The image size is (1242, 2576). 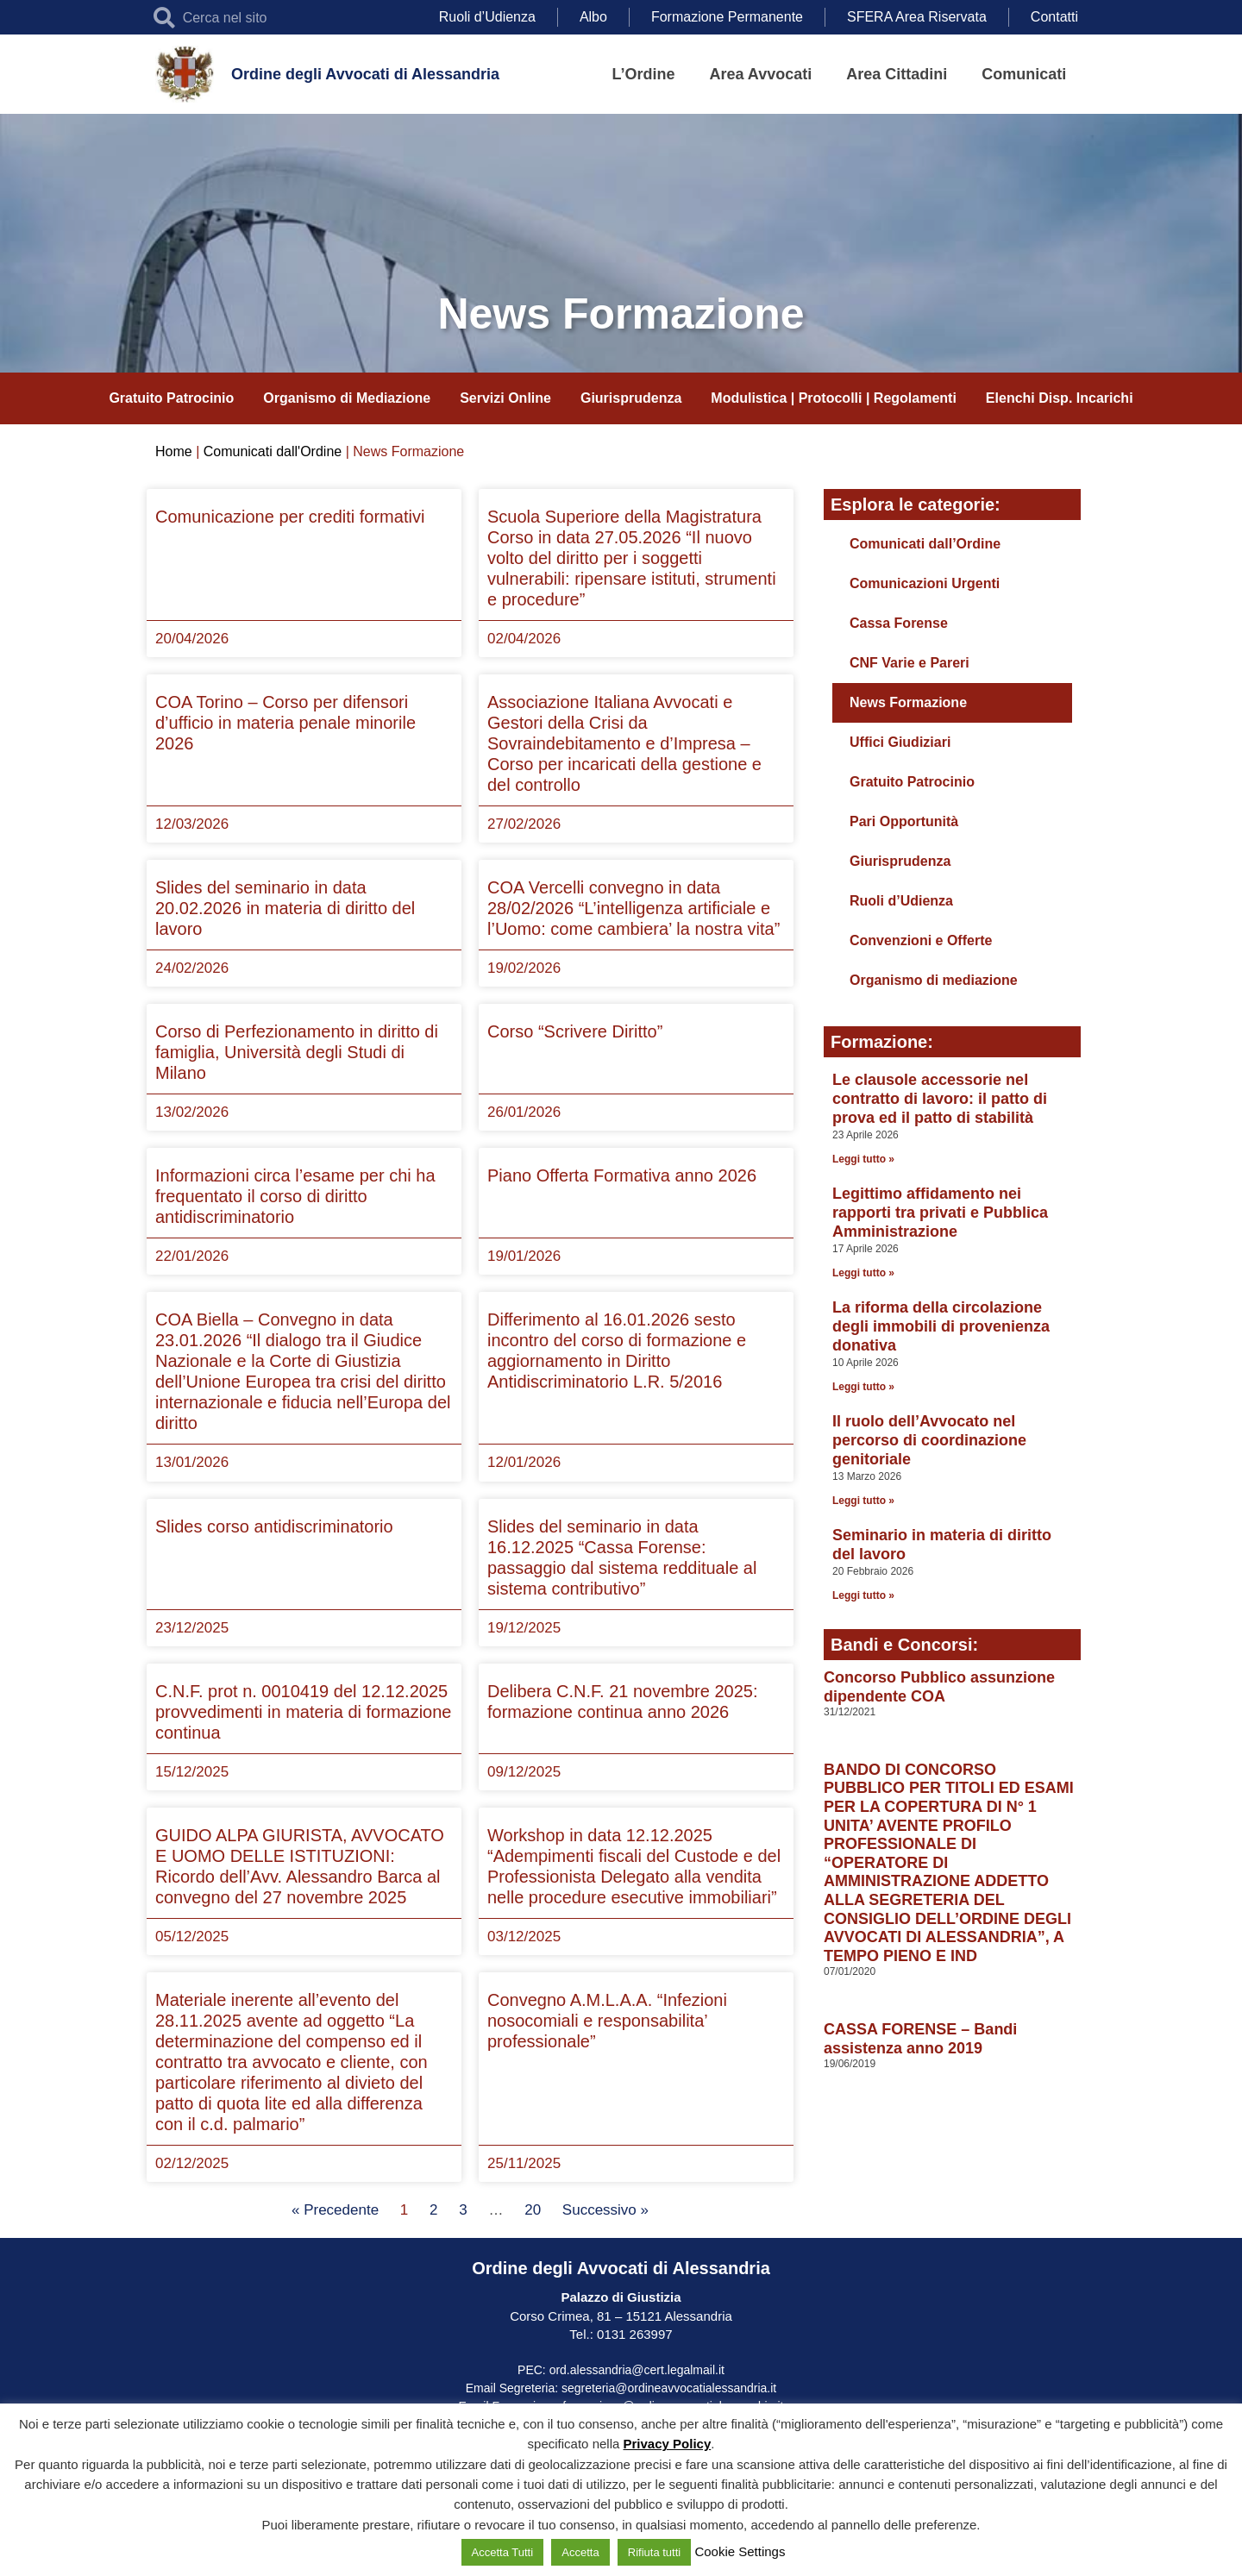 I want to click on Accetta [button], so click(x=580, y=2552).